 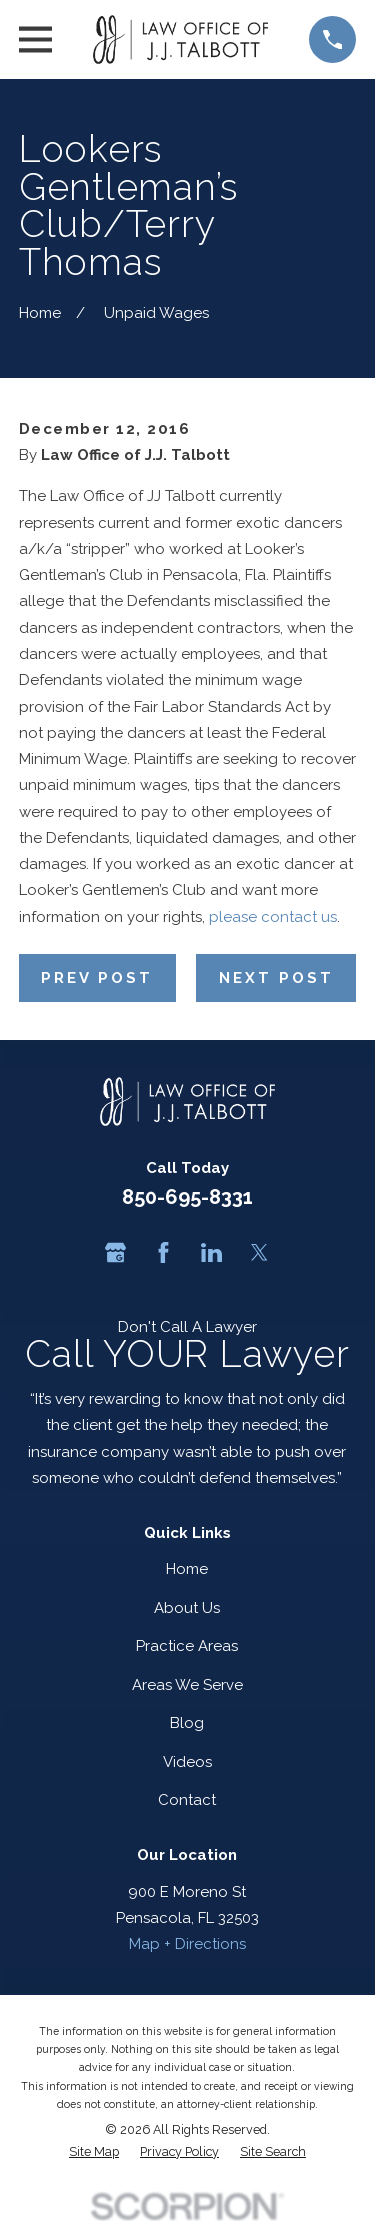 I want to click on Areas We Serve, so click(x=187, y=1685).